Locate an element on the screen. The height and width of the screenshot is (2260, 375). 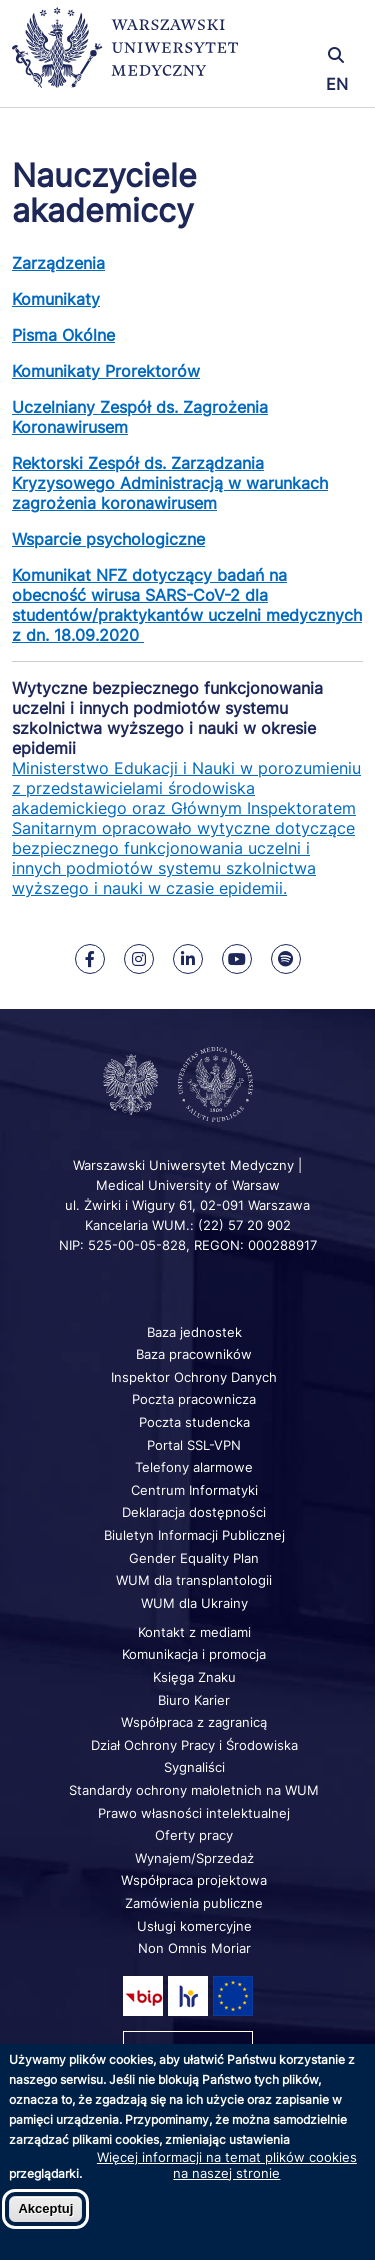
Gender Equality Plan is located at coordinates (194, 1558).